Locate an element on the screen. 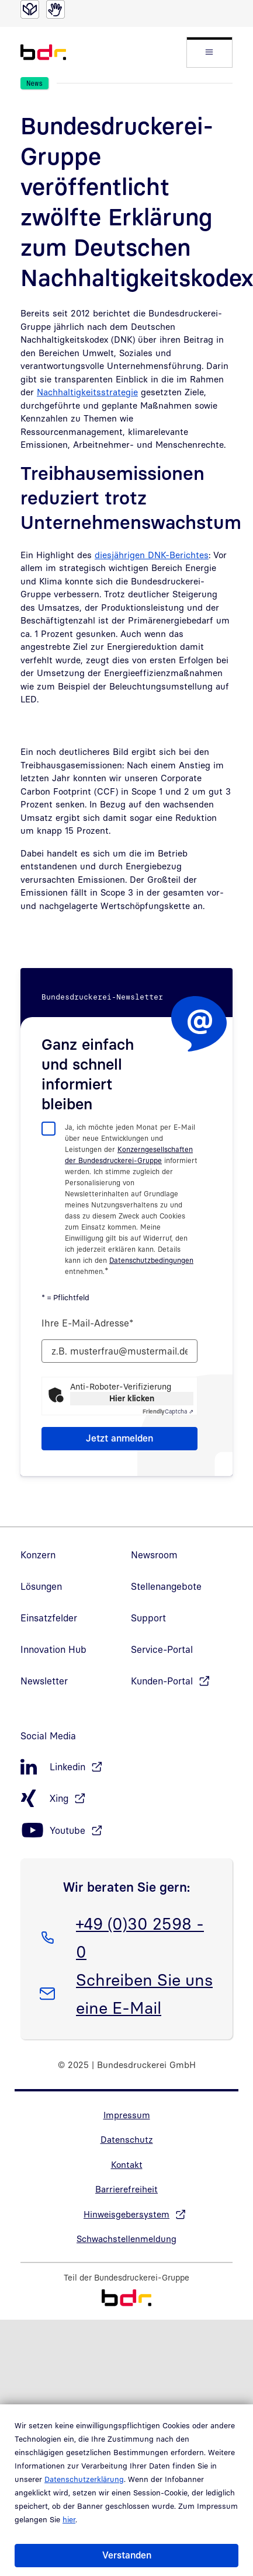 The image size is (253, 2576). Kontakt is located at coordinates (127, 2164).